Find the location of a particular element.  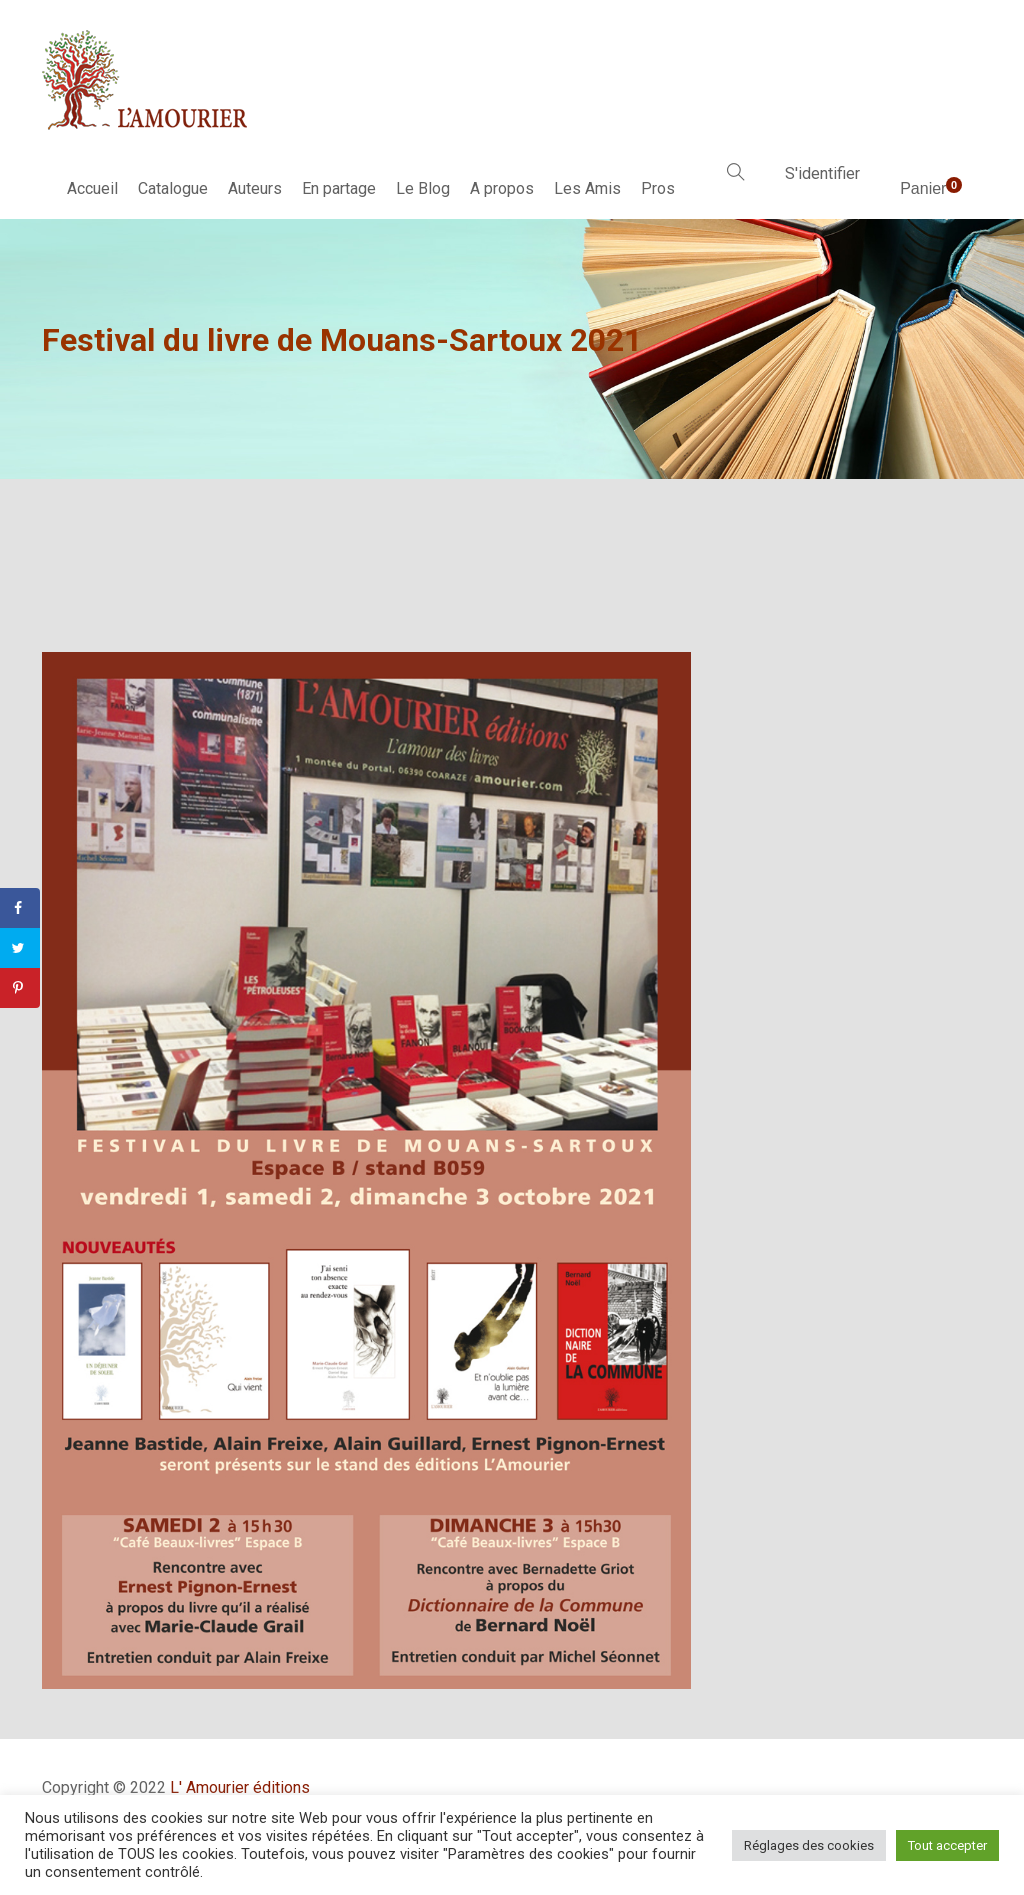

Catalogue is located at coordinates (173, 188).